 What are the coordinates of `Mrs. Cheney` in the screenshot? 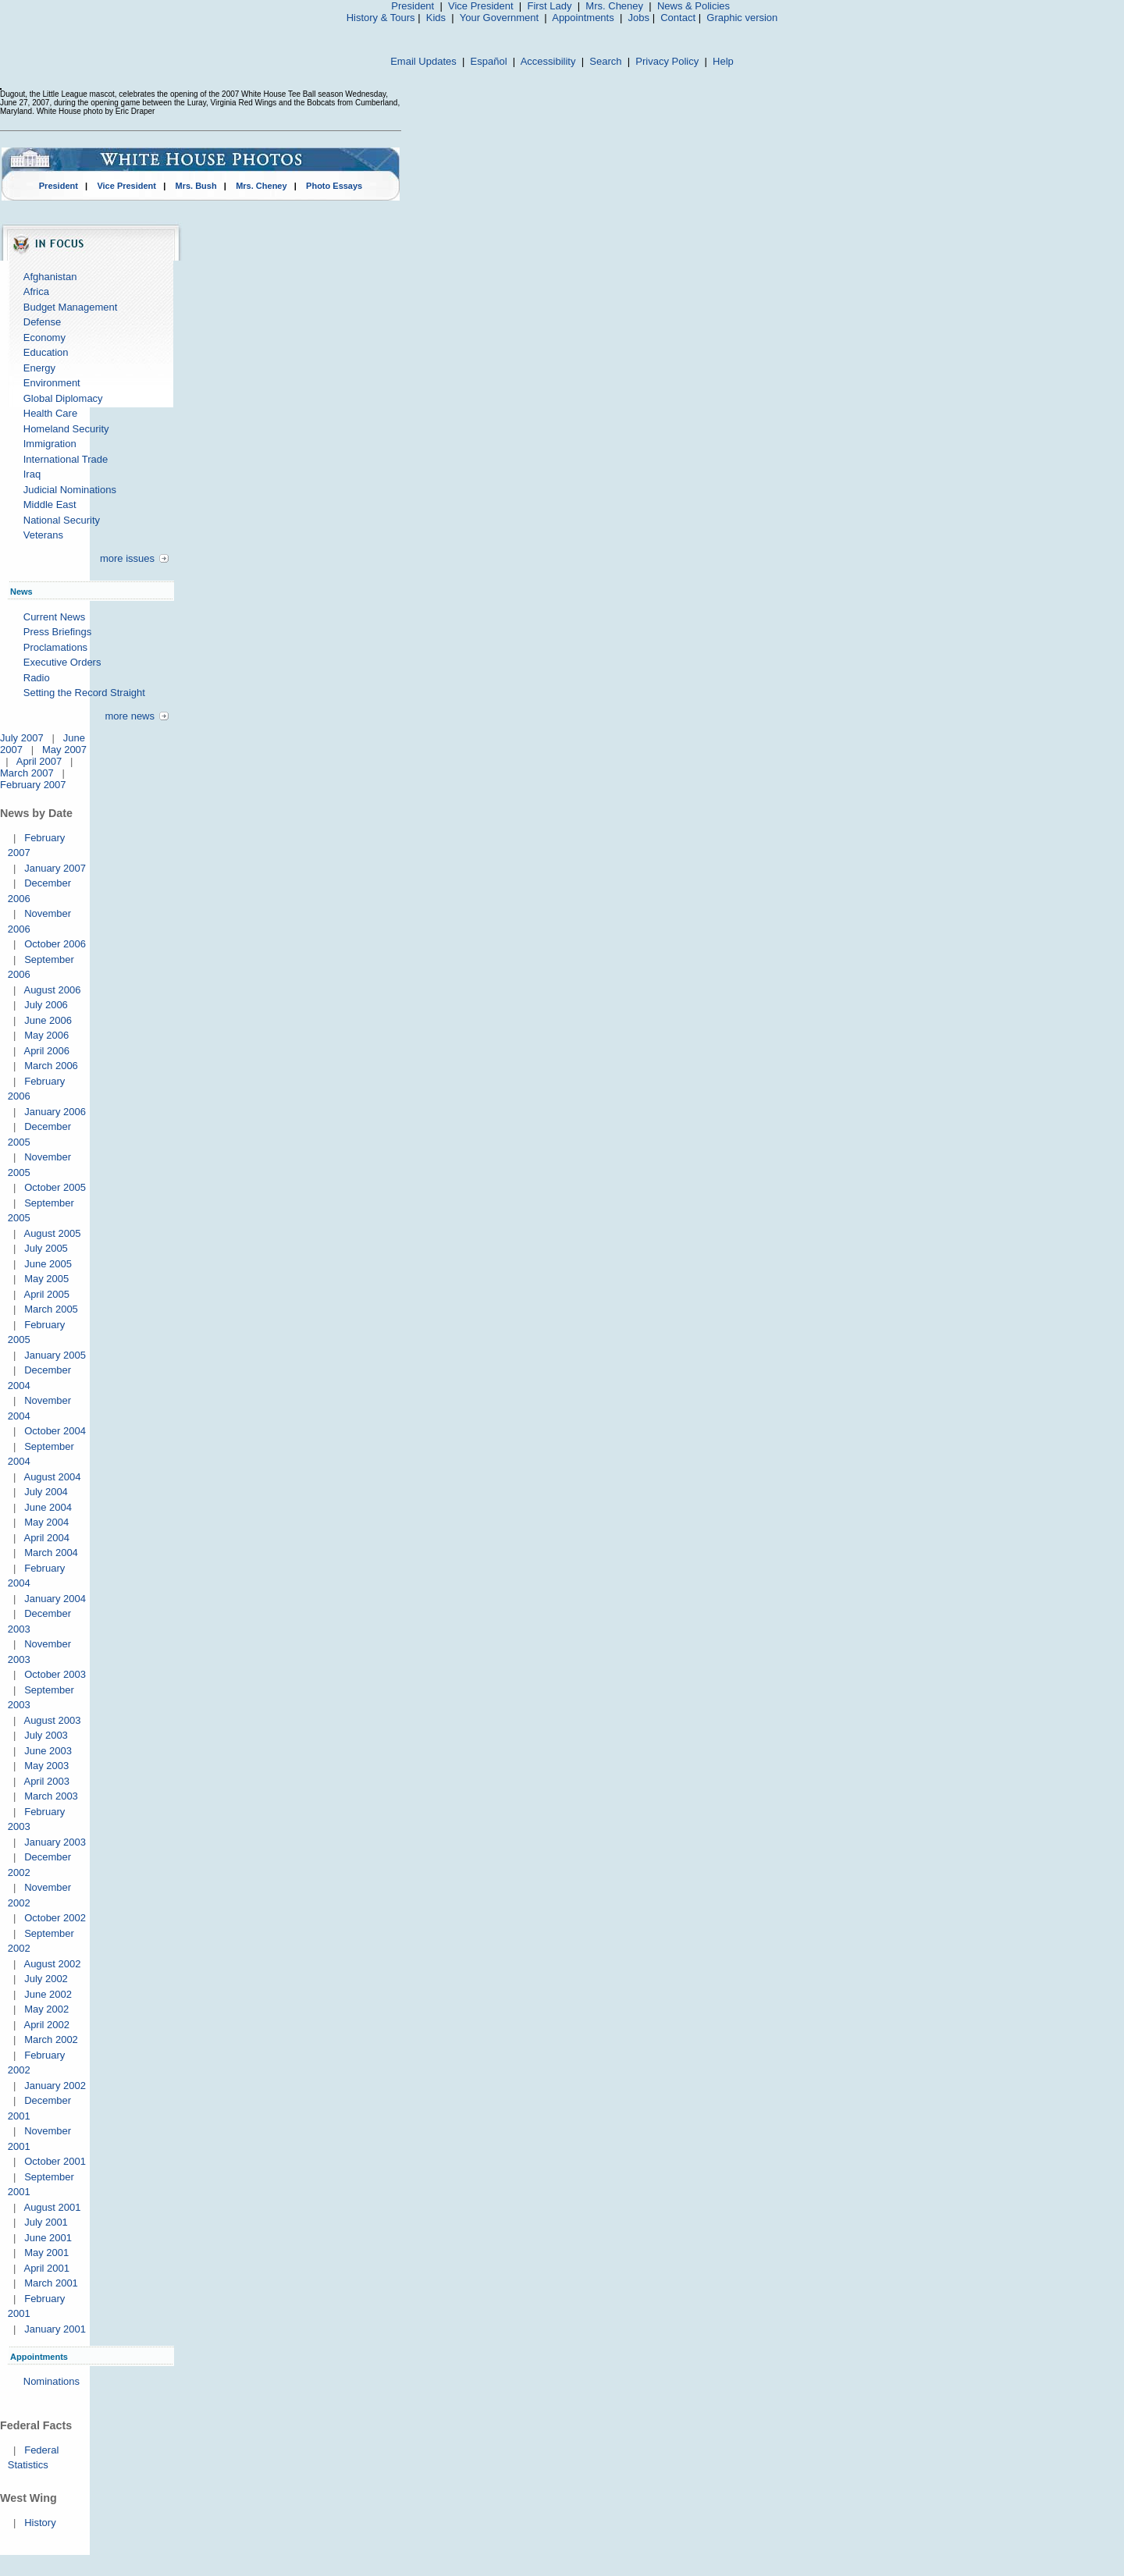 It's located at (614, 6).